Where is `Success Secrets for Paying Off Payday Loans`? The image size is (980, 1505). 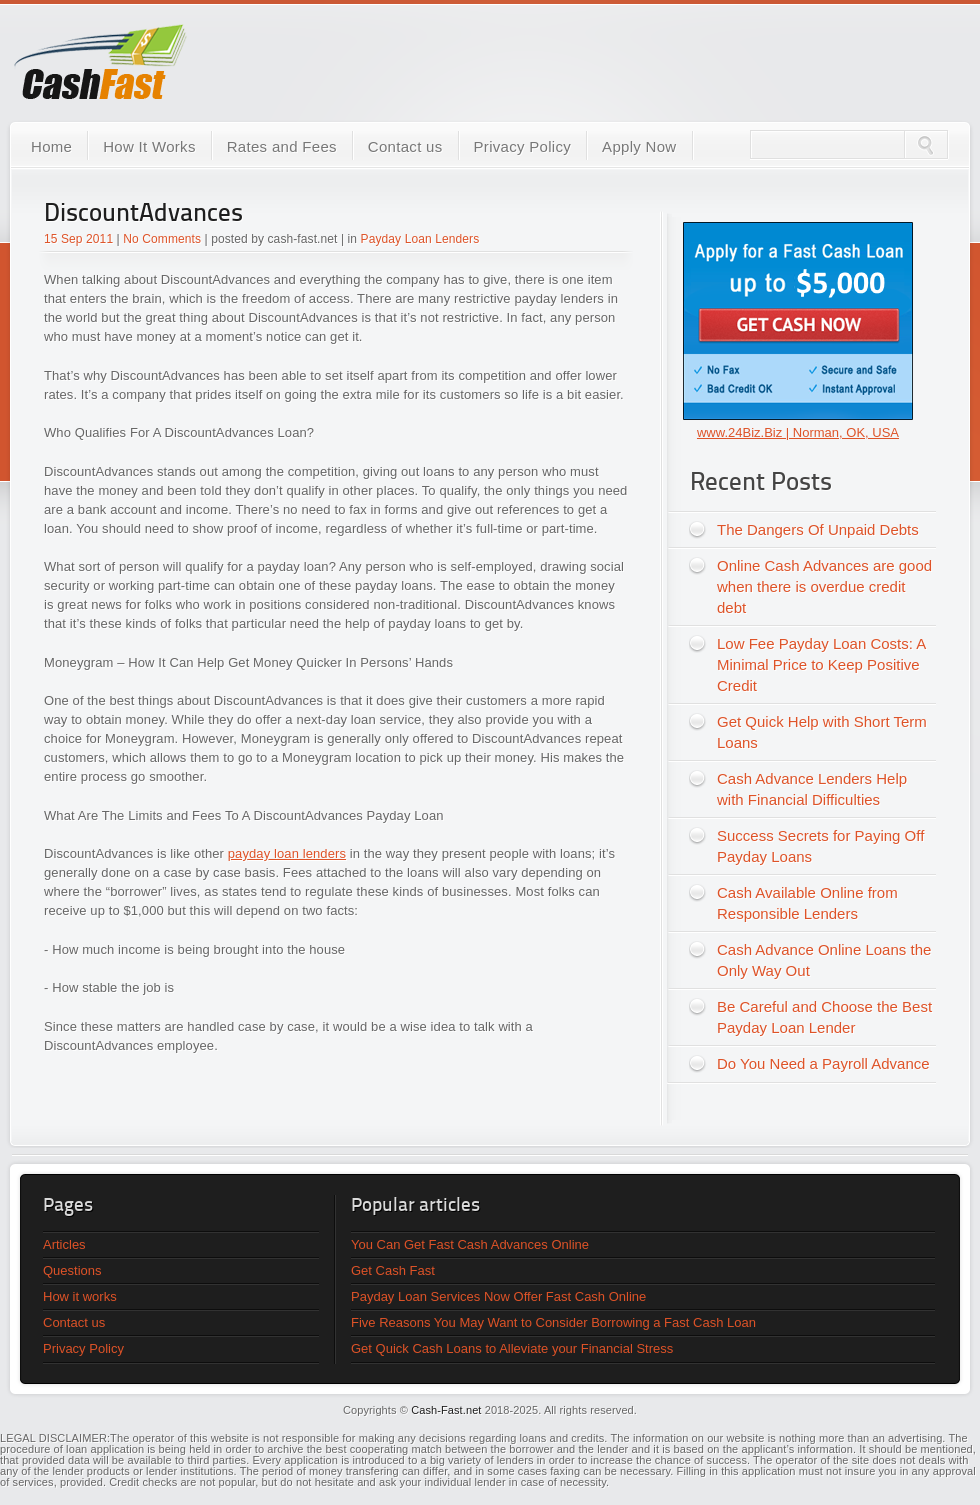 Success Secrets for Paying Off Payday Loans is located at coordinates (820, 846).